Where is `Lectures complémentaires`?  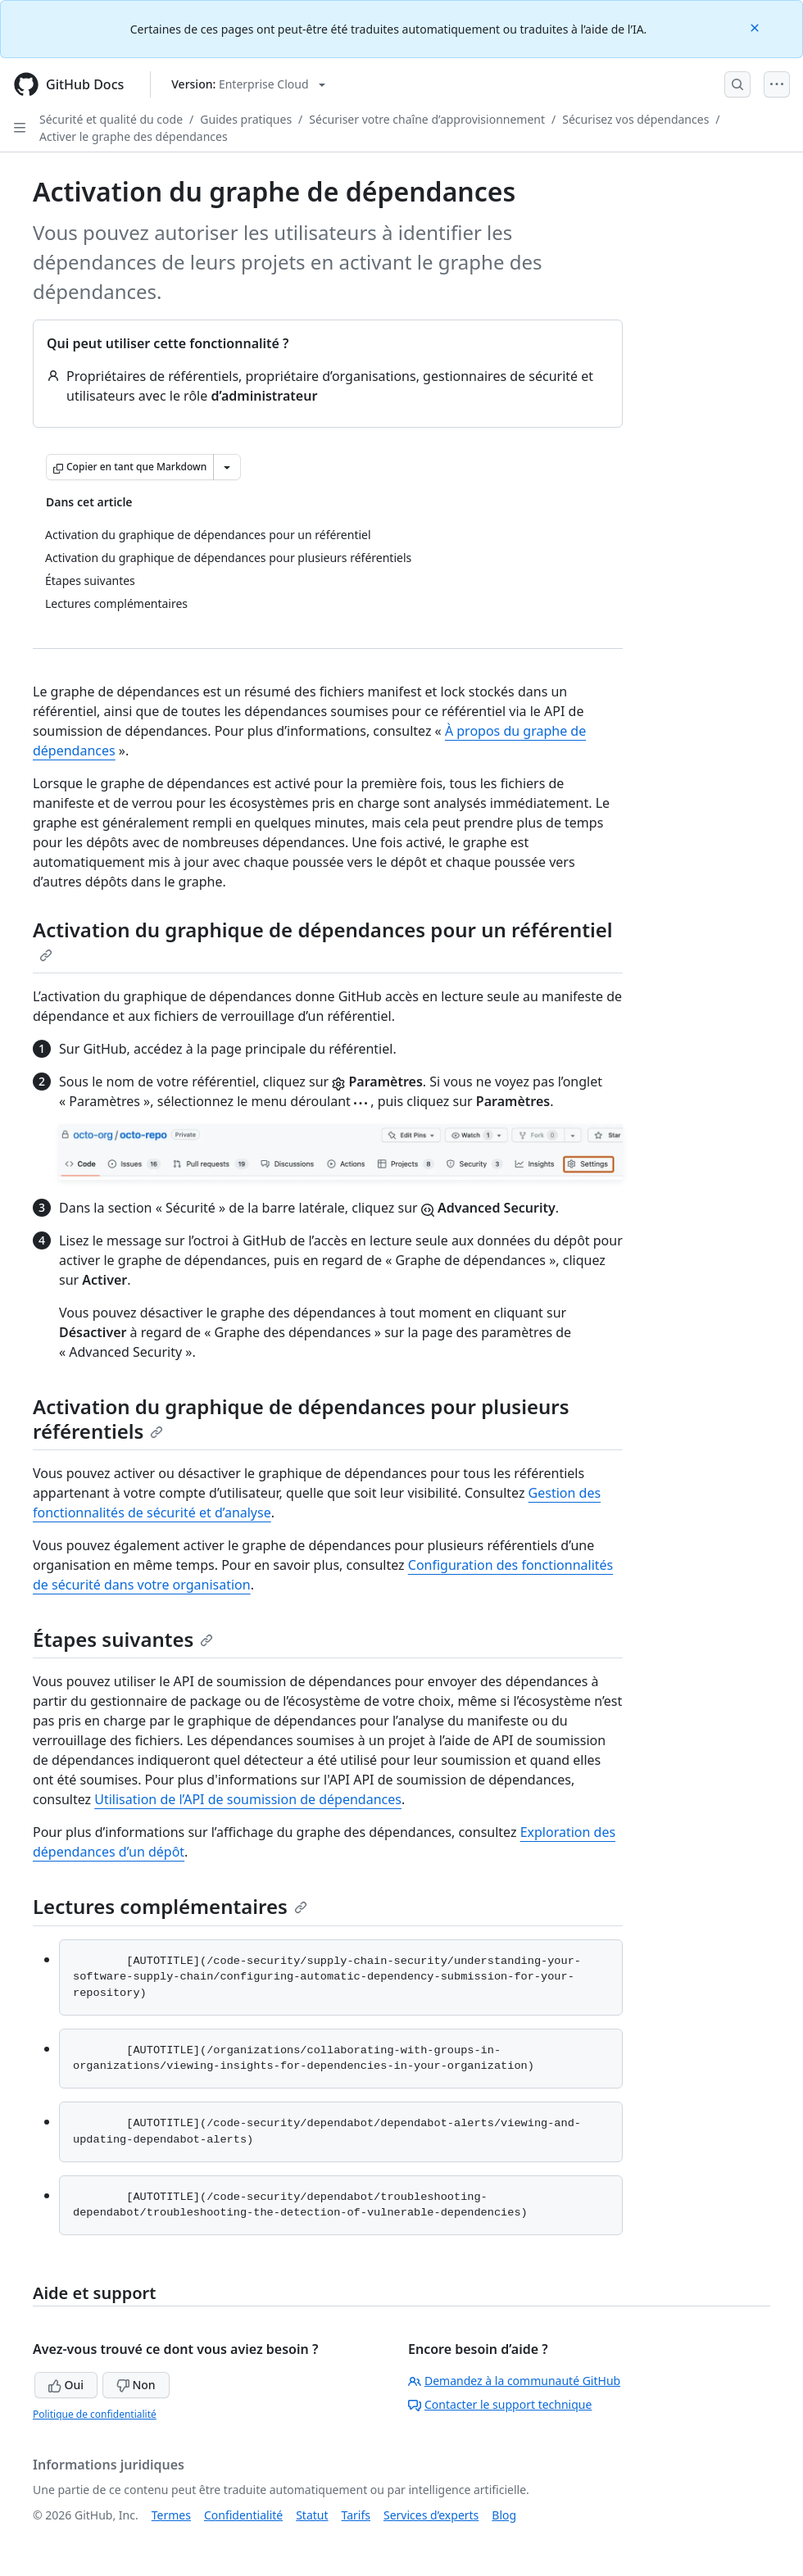 Lectures complémentaires is located at coordinates (170, 1906).